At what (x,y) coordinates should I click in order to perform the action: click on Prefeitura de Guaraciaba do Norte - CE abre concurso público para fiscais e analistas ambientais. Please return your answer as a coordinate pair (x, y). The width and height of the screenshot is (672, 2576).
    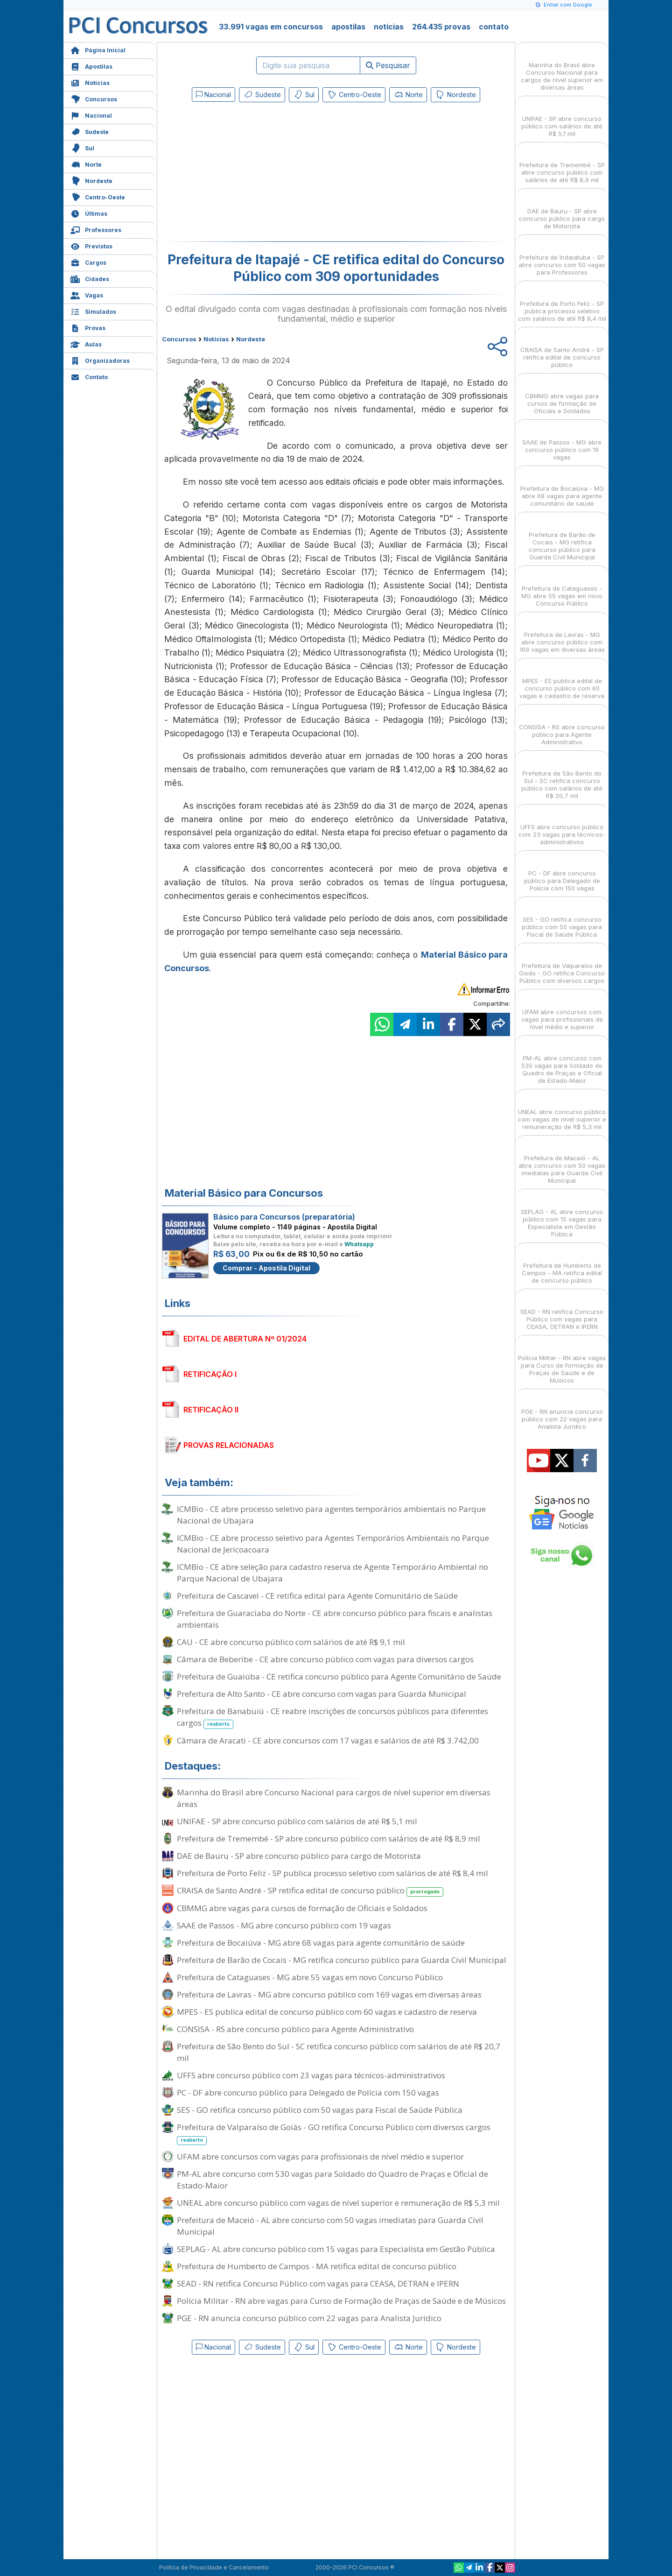
    Looking at the image, I should click on (334, 1619).